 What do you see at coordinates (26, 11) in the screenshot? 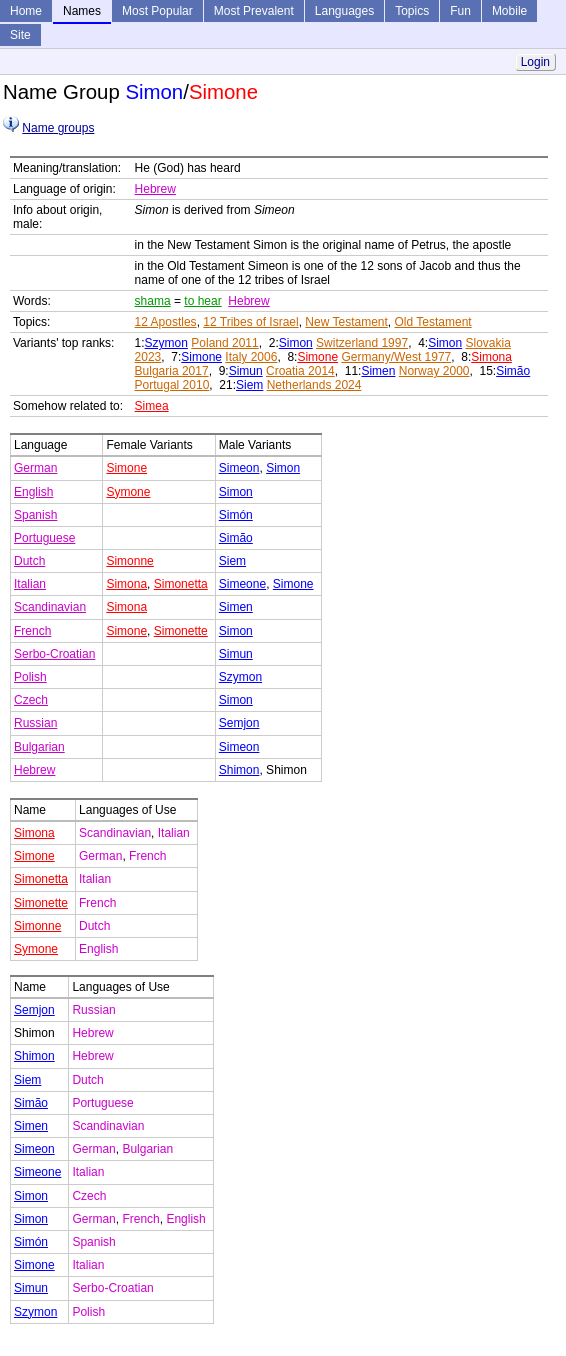
I see `Home` at bounding box center [26, 11].